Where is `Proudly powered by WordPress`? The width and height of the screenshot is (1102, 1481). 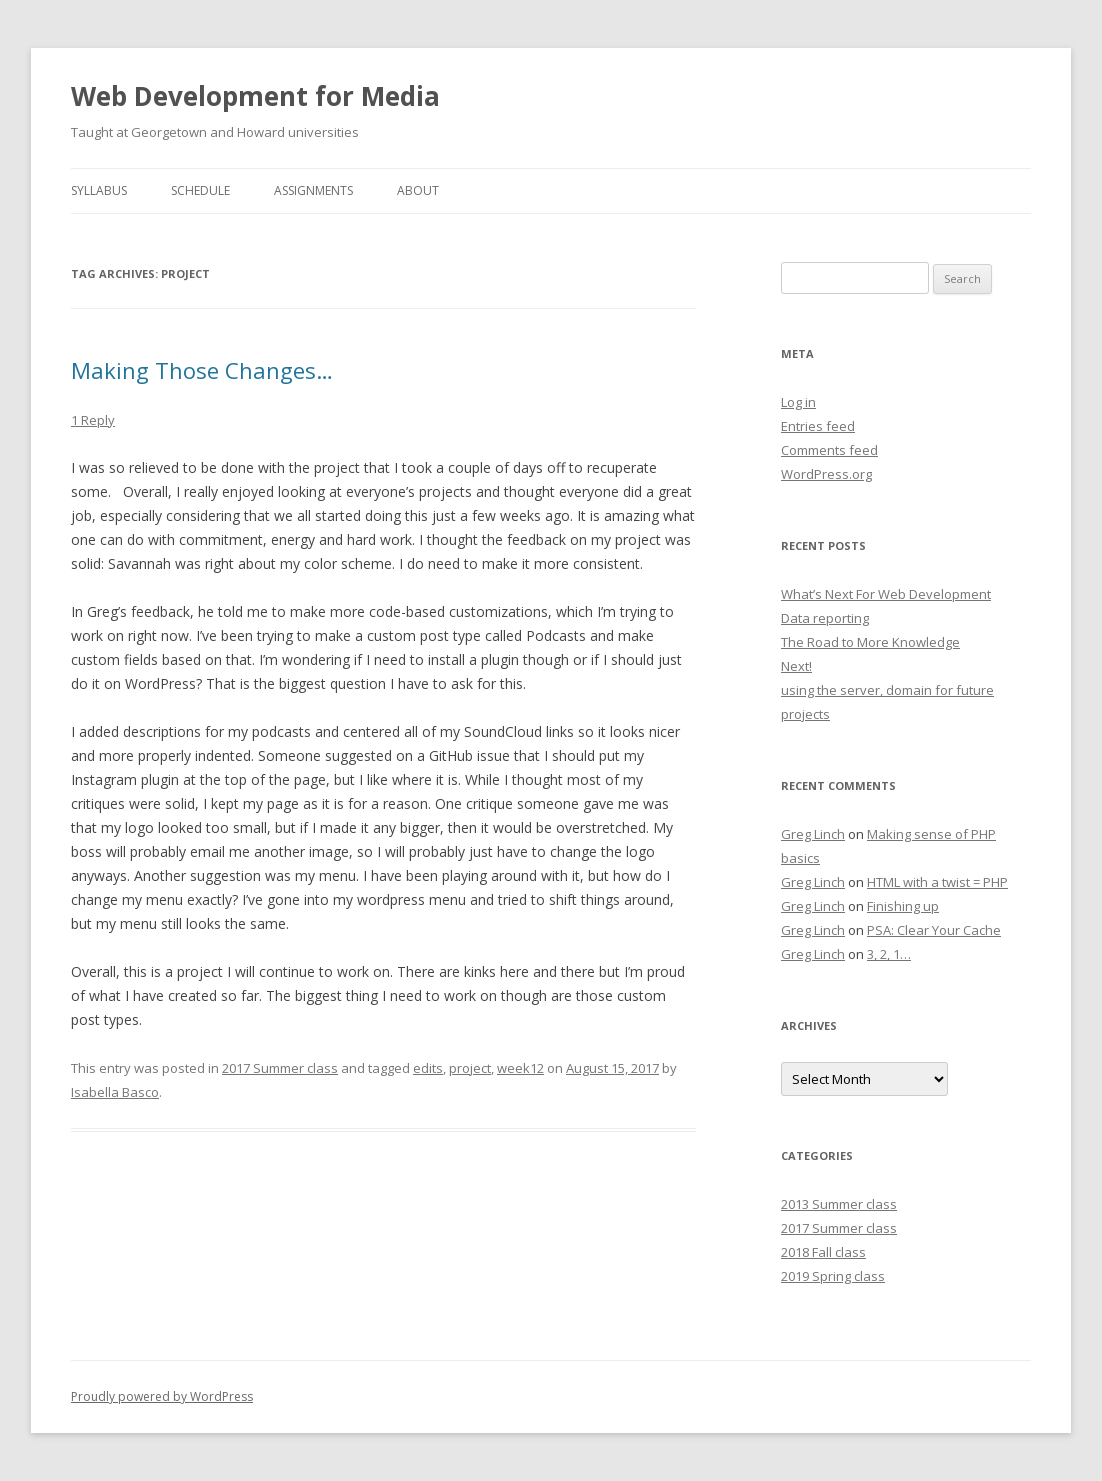
Proudly powered by WordPress is located at coordinates (162, 1396).